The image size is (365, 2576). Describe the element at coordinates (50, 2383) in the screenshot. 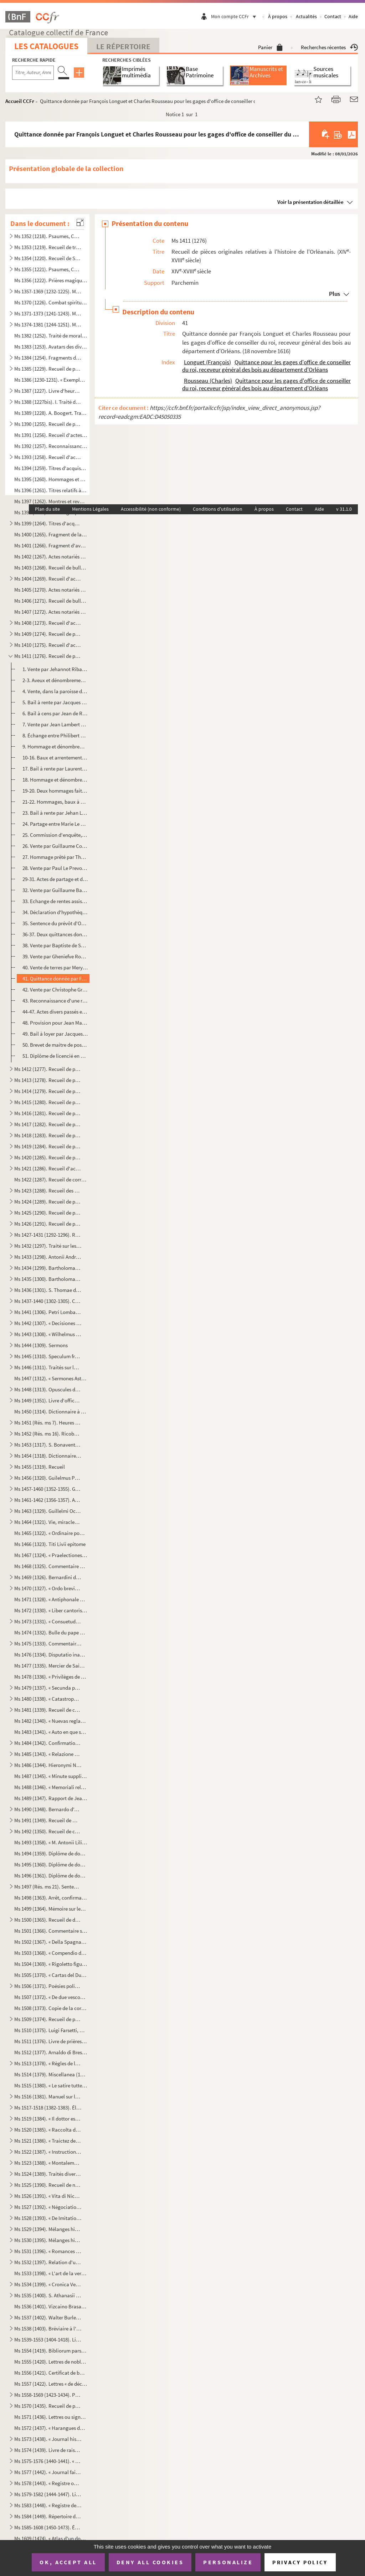

I see `Ms 1557 (1422). Lettres « de déclaration de naturalité » délivrées à Charles van Putten de Rotterdam (Paris, 1 oct...` at that location.